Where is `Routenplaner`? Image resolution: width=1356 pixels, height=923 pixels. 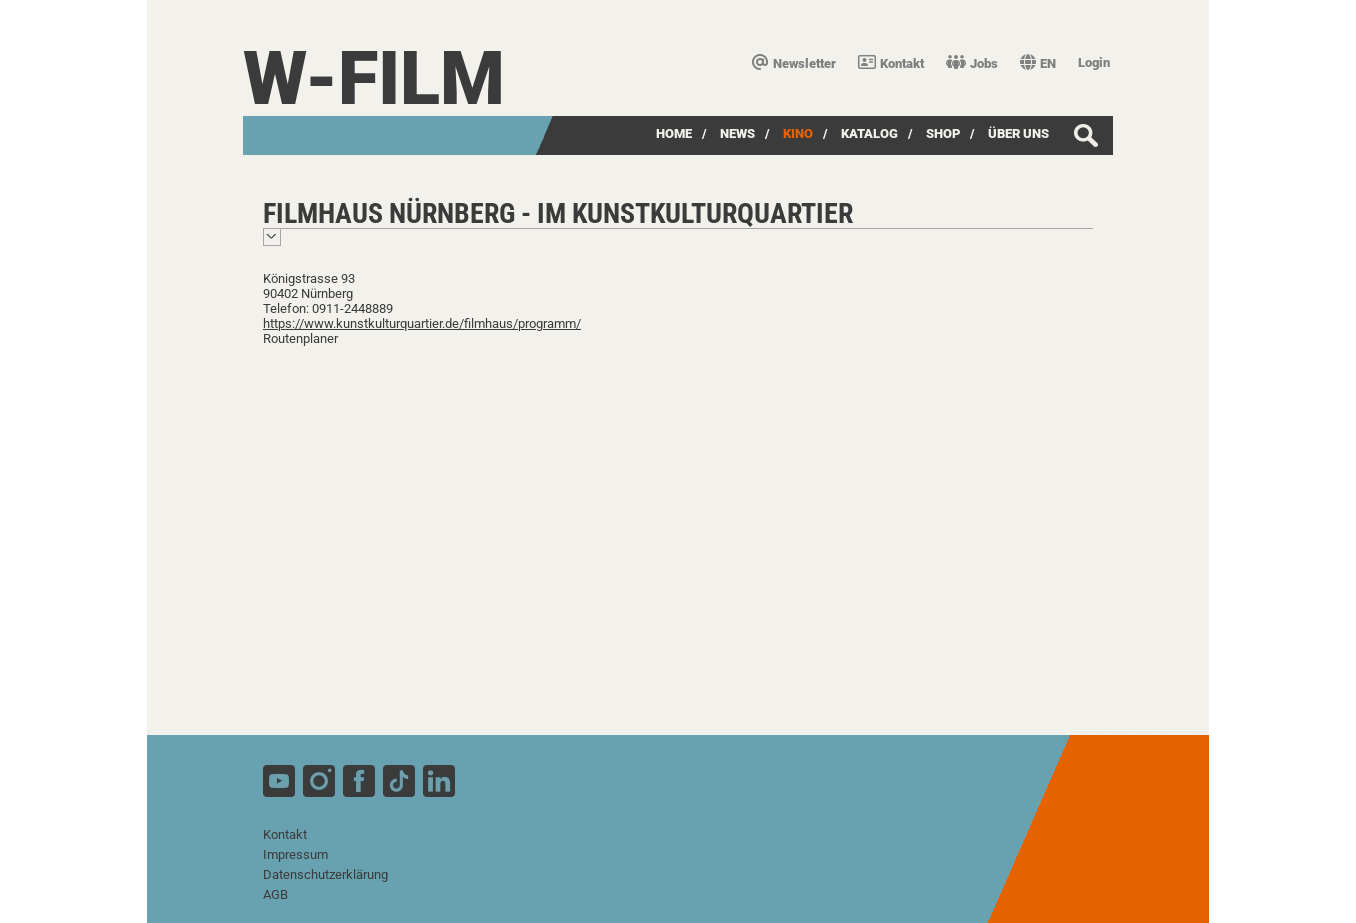
Routenplaner is located at coordinates (300, 338).